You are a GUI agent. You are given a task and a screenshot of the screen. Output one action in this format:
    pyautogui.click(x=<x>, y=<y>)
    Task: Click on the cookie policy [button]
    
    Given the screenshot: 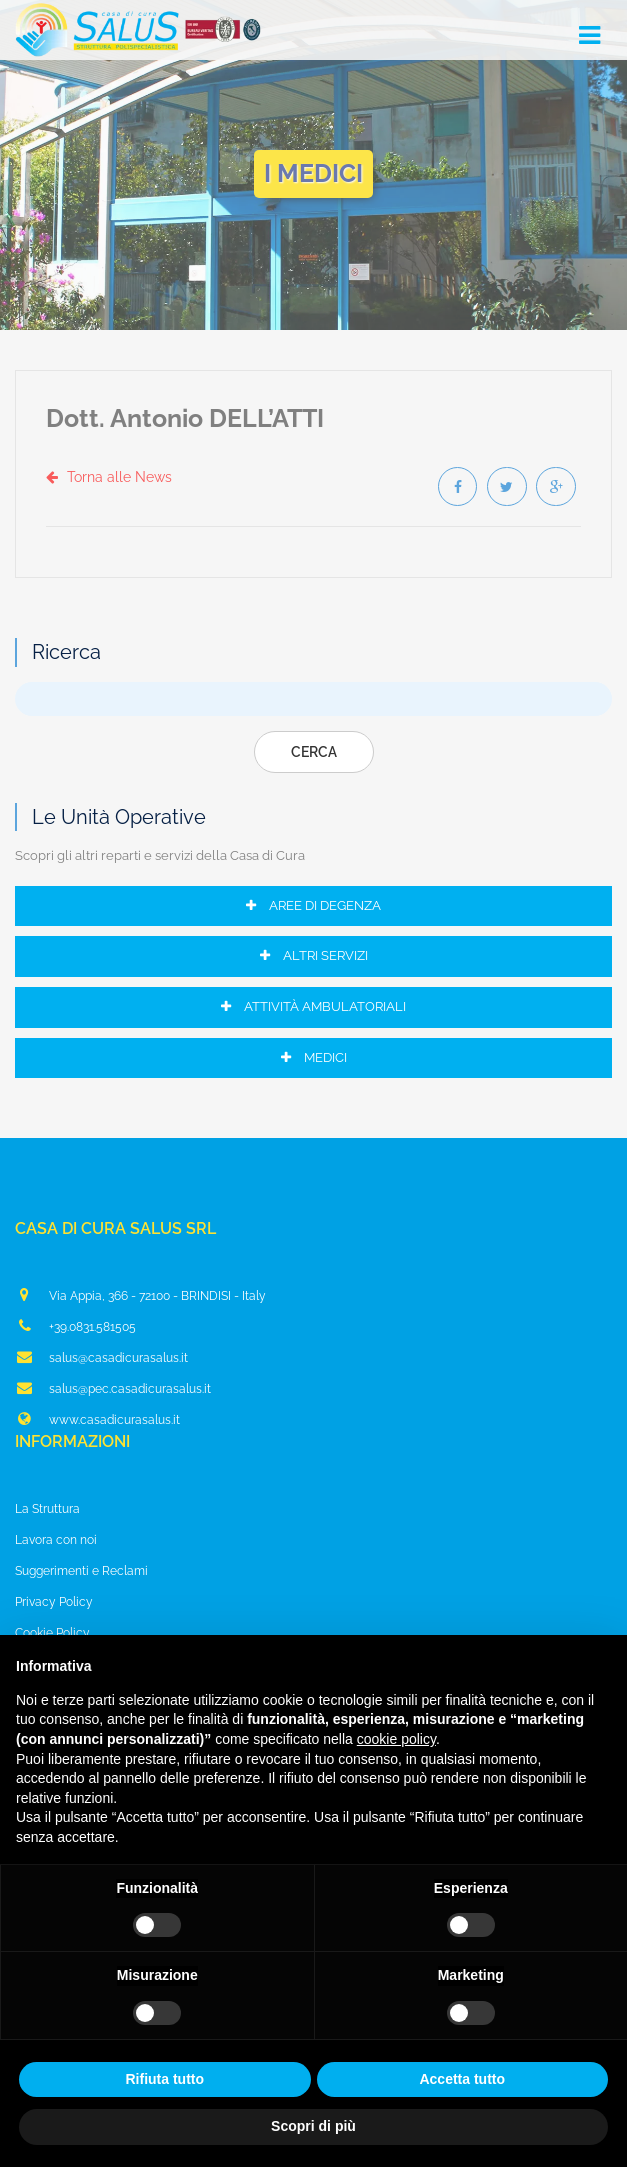 What is the action you would take?
    pyautogui.click(x=396, y=1739)
    